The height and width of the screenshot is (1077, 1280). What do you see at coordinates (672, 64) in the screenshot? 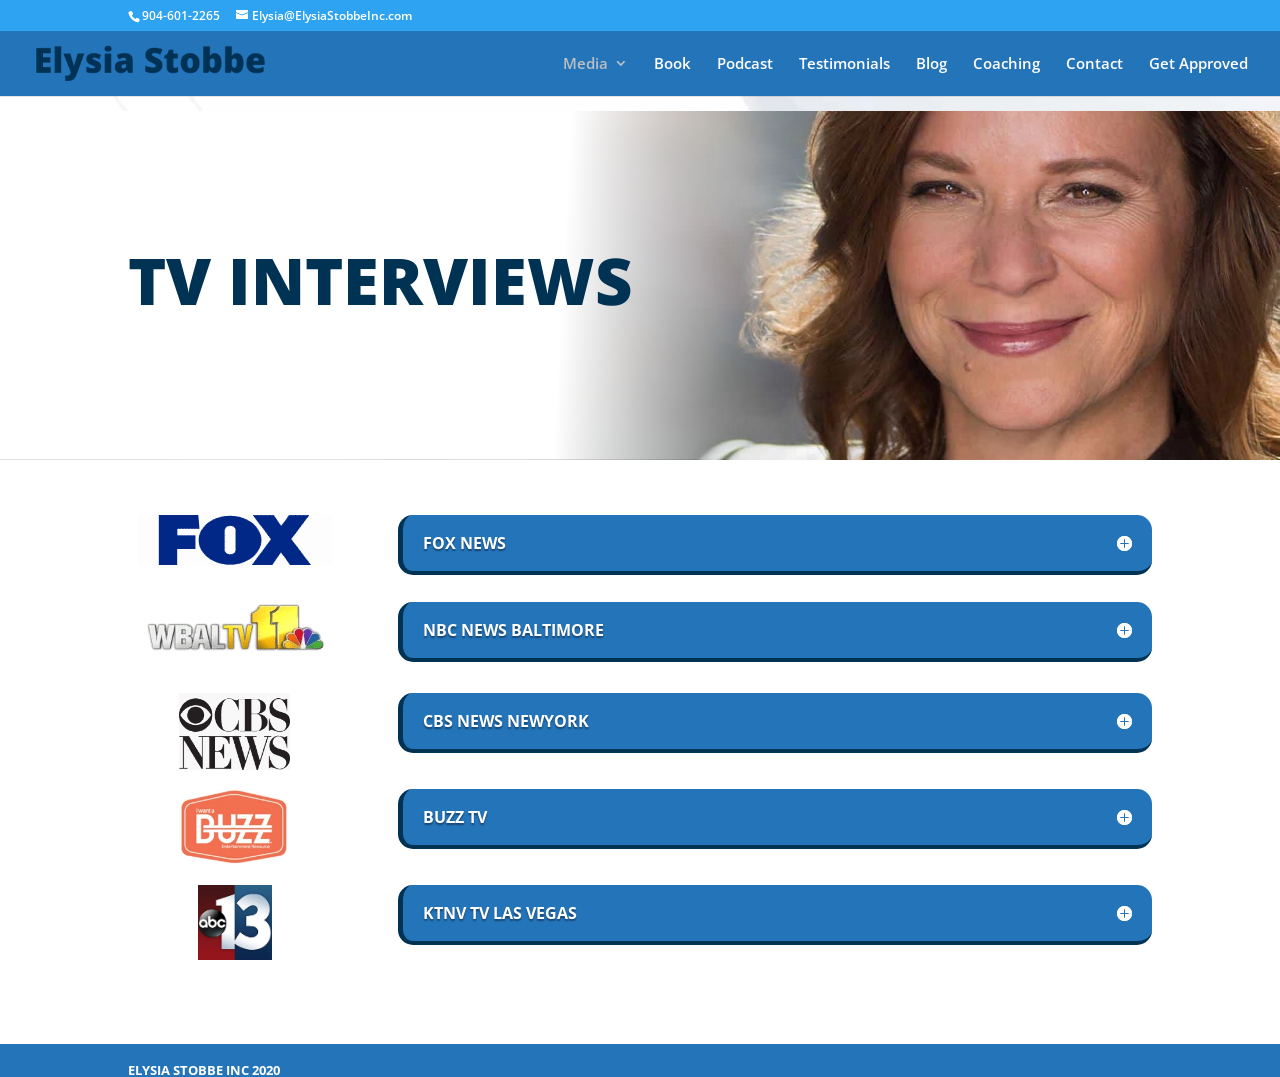
I see `Book` at bounding box center [672, 64].